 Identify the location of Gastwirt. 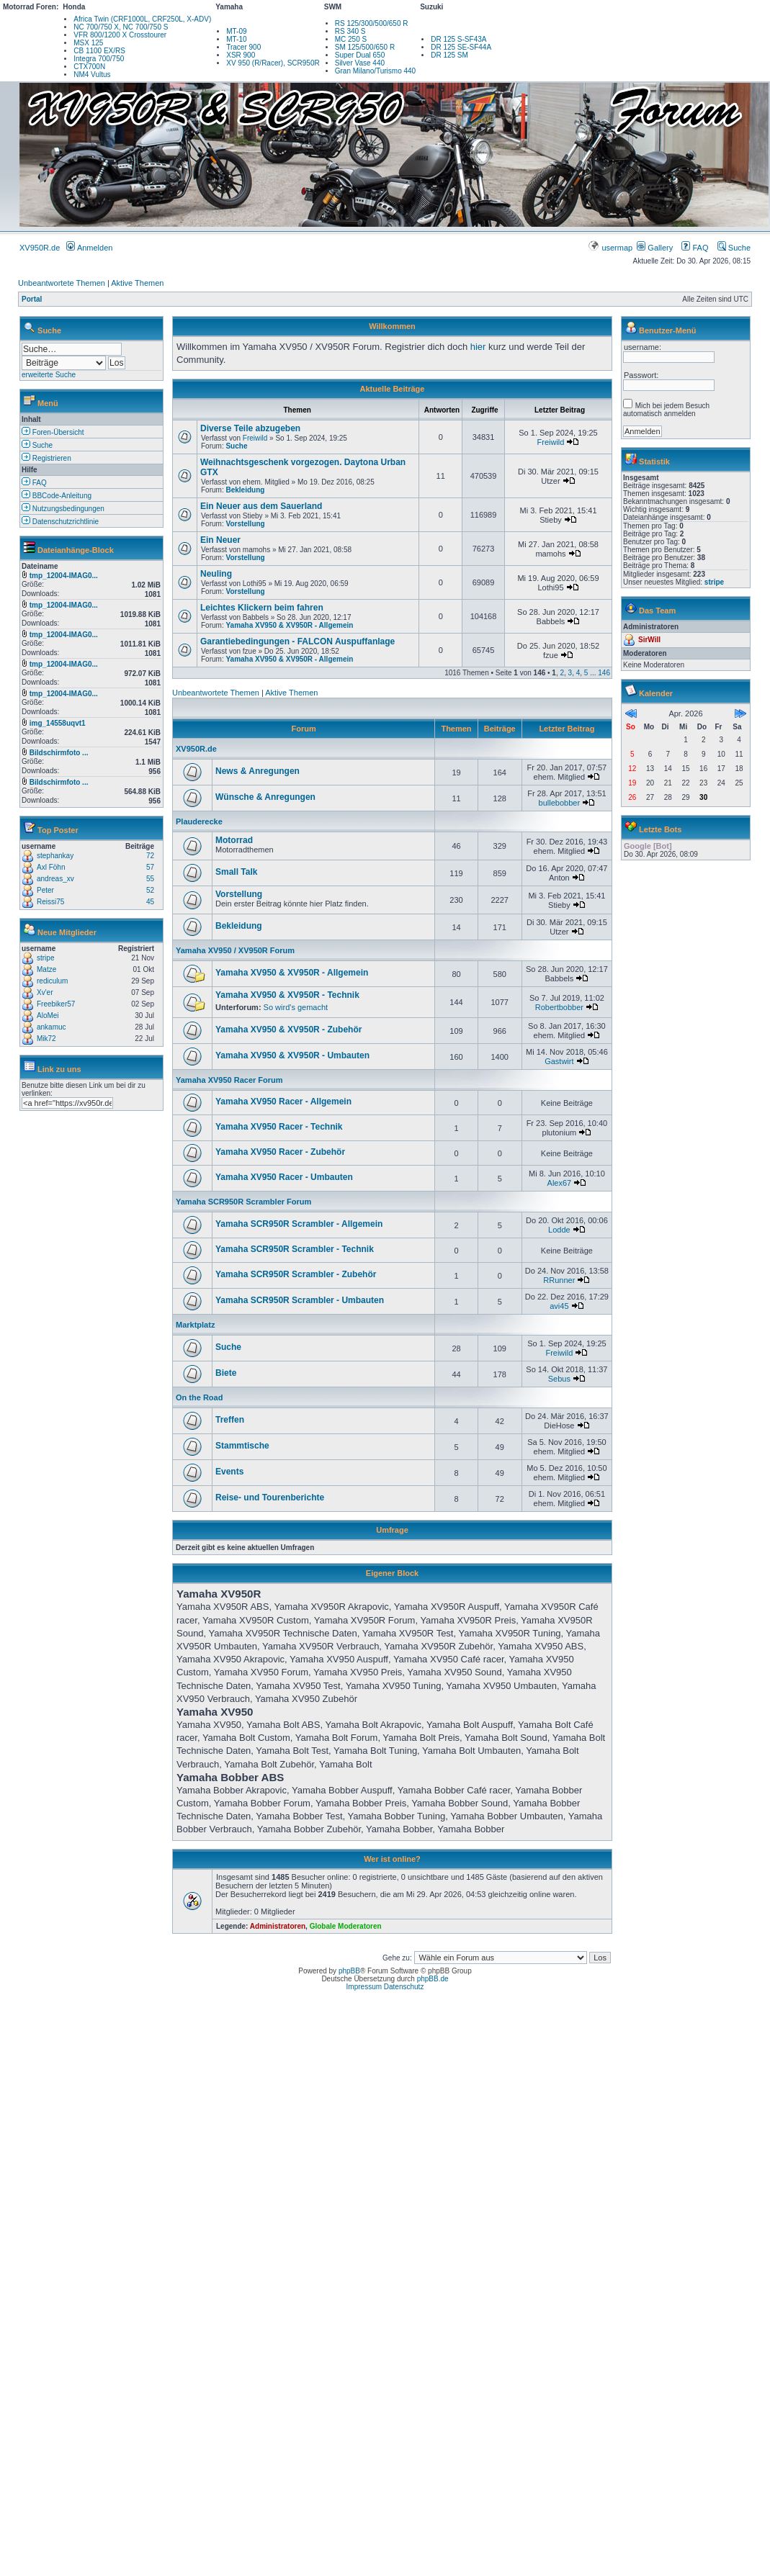
(559, 1061).